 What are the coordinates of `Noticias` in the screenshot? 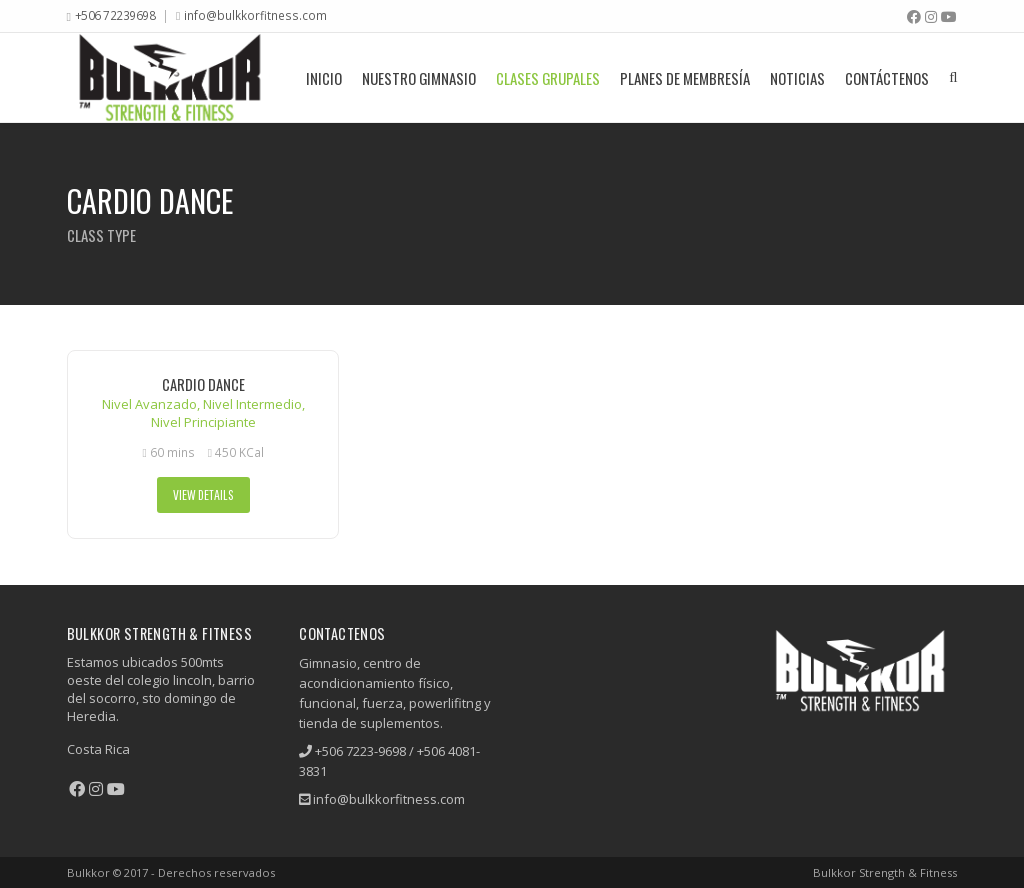 It's located at (797, 78).